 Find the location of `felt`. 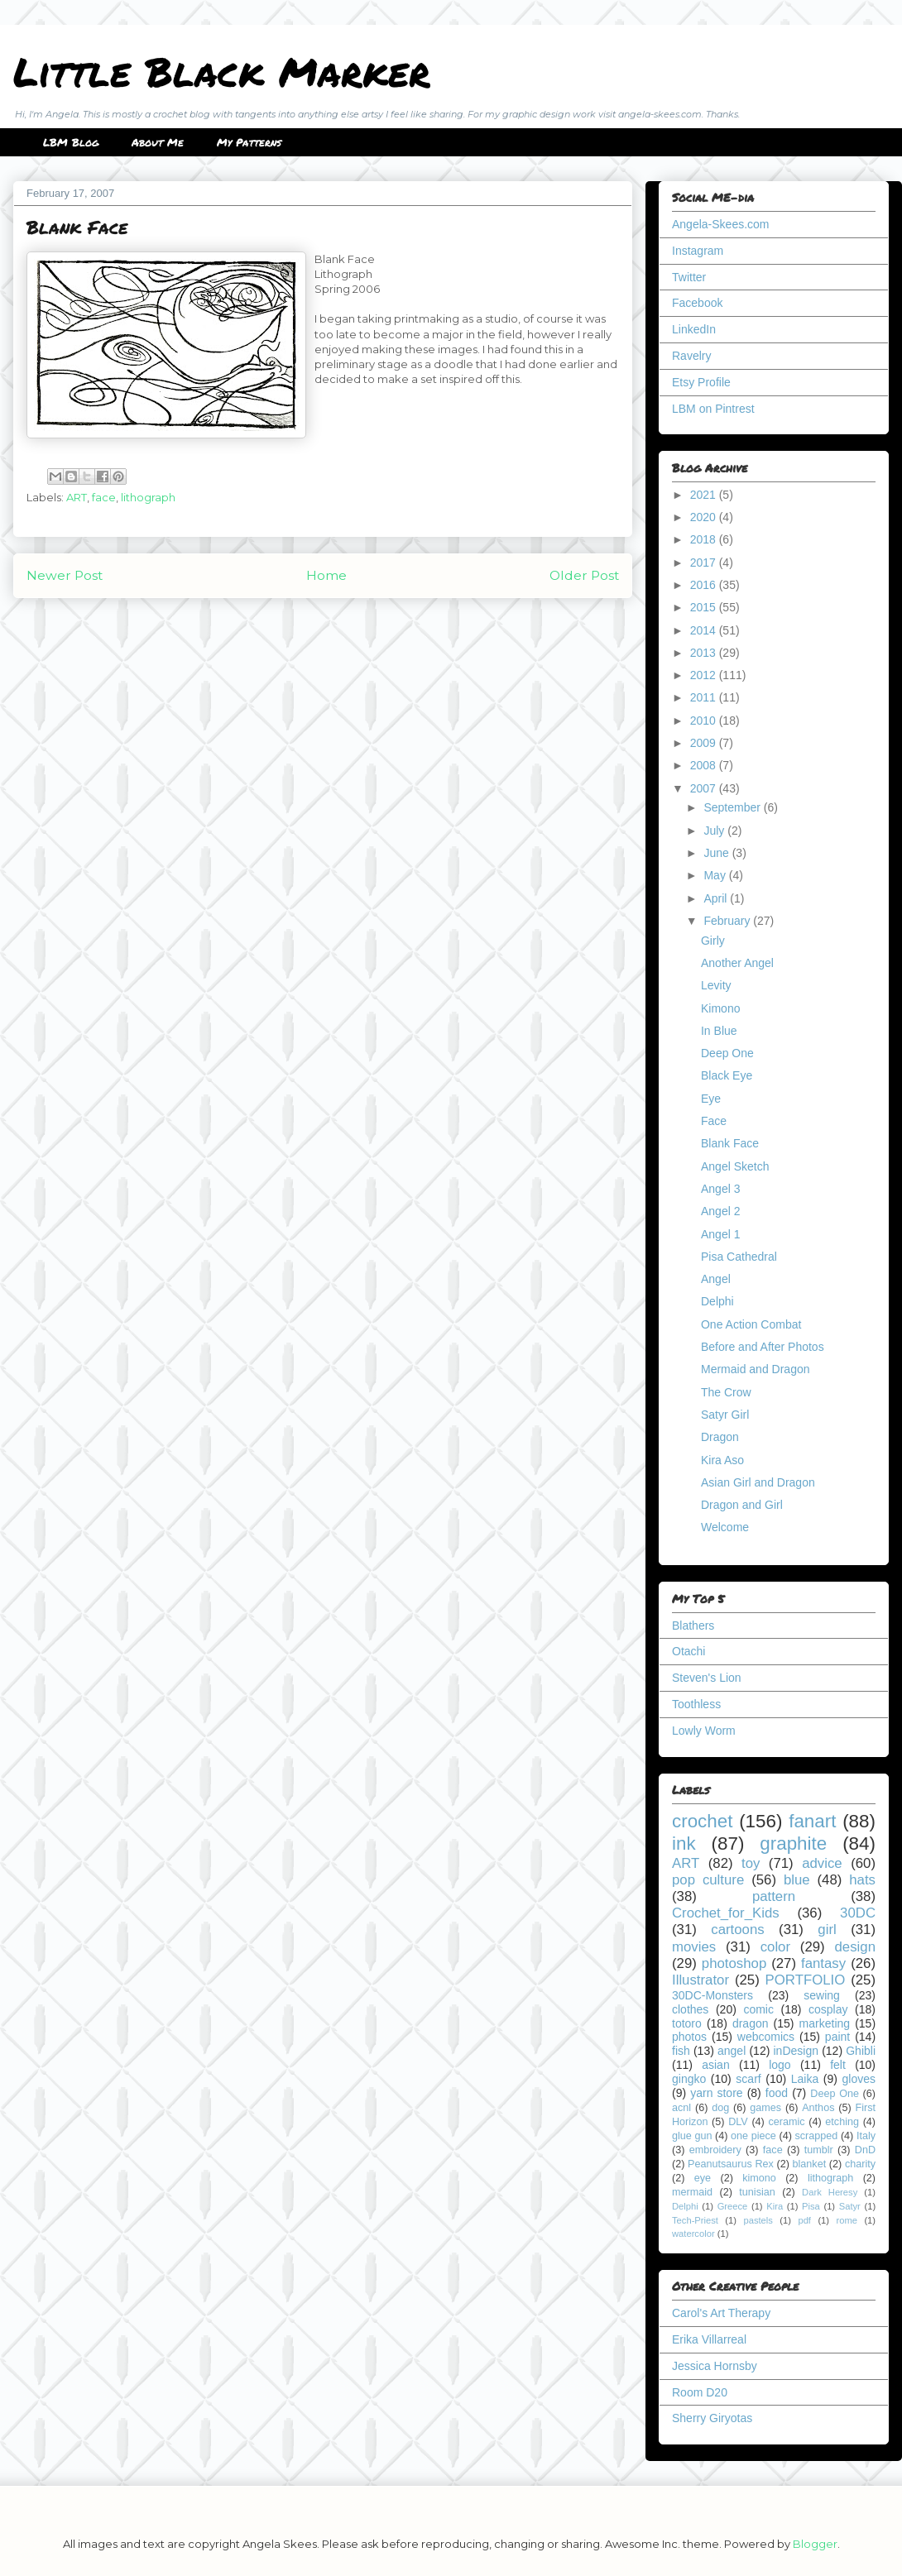

felt is located at coordinates (838, 2064).